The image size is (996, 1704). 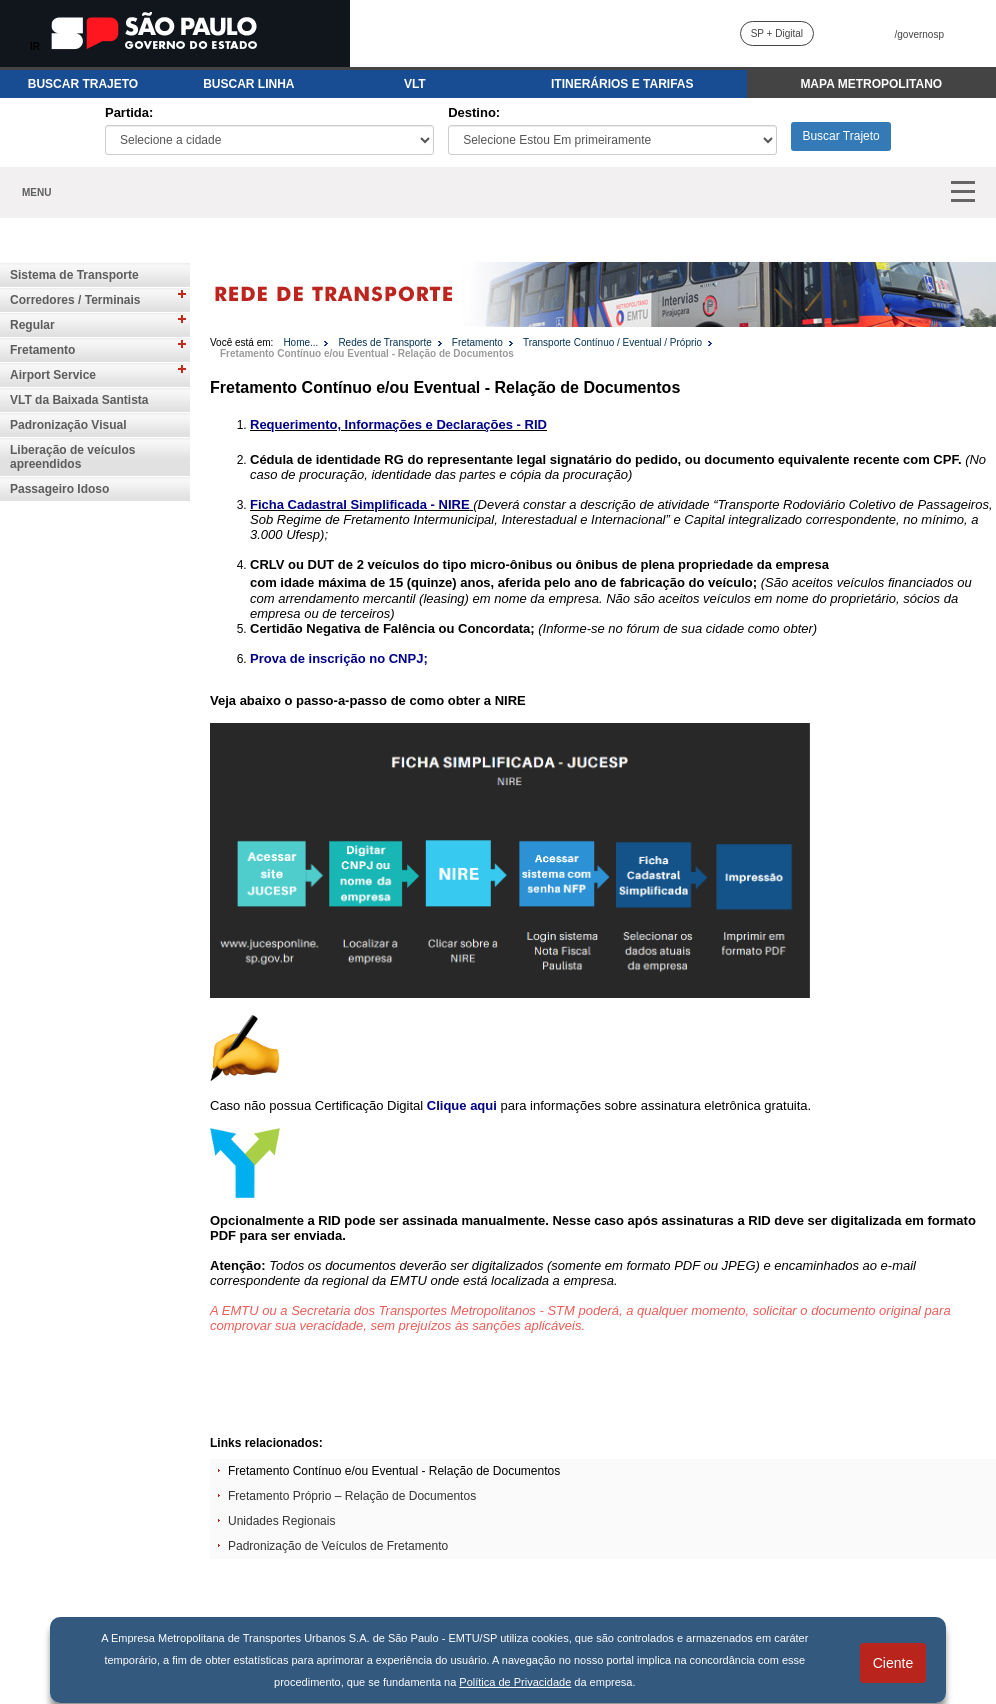 What do you see at coordinates (415, 84) in the screenshot?
I see `VLT` at bounding box center [415, 84].